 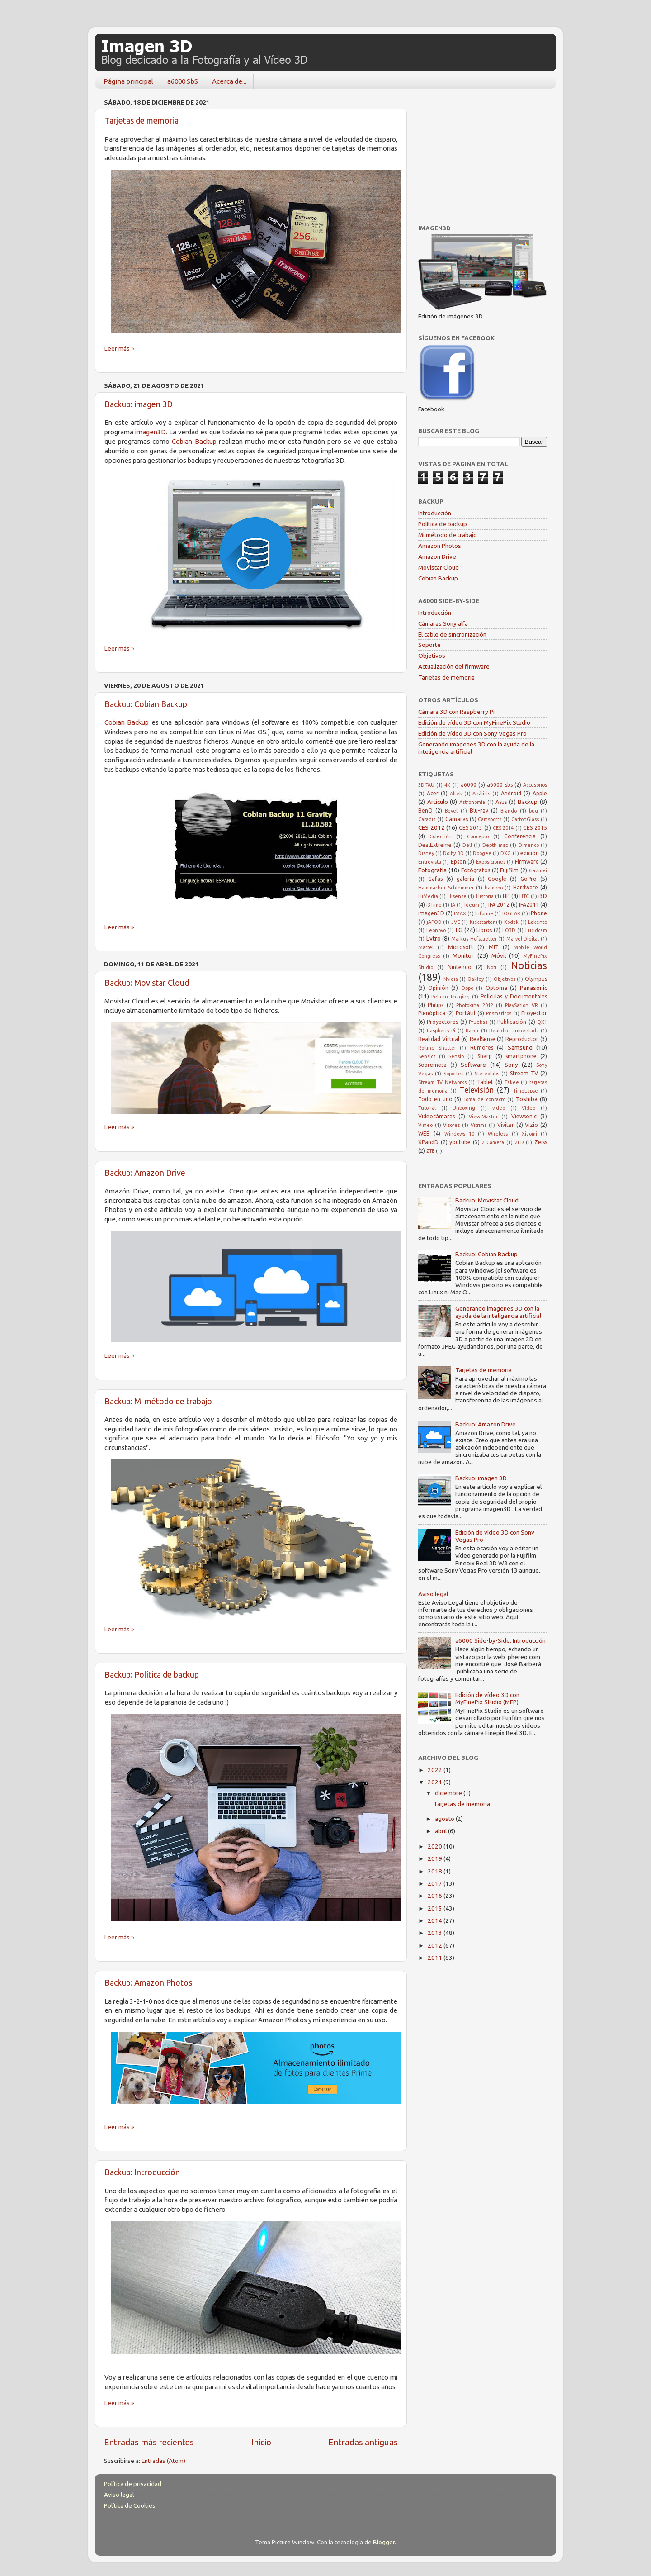 What do you see at coordinates (431, 827) in the screenshot?
I see `CES 2012` at bounding box center [431, 827].